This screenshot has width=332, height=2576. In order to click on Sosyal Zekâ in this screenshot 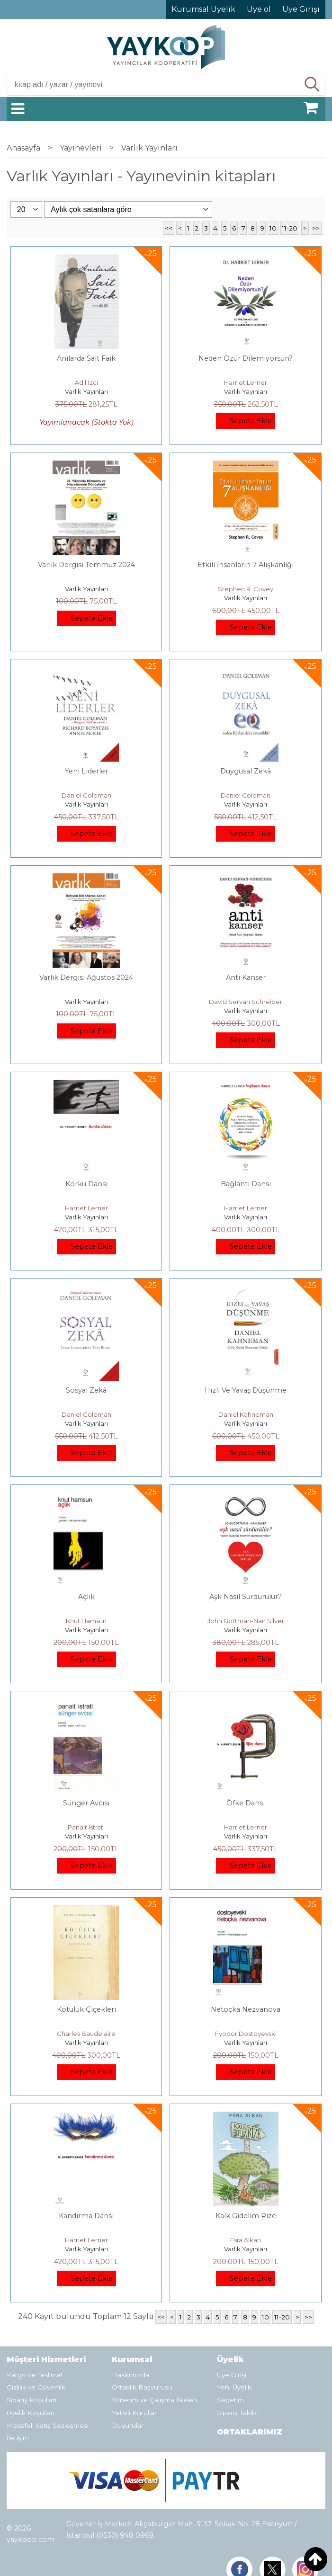, I will do `click(86, 1390)`.